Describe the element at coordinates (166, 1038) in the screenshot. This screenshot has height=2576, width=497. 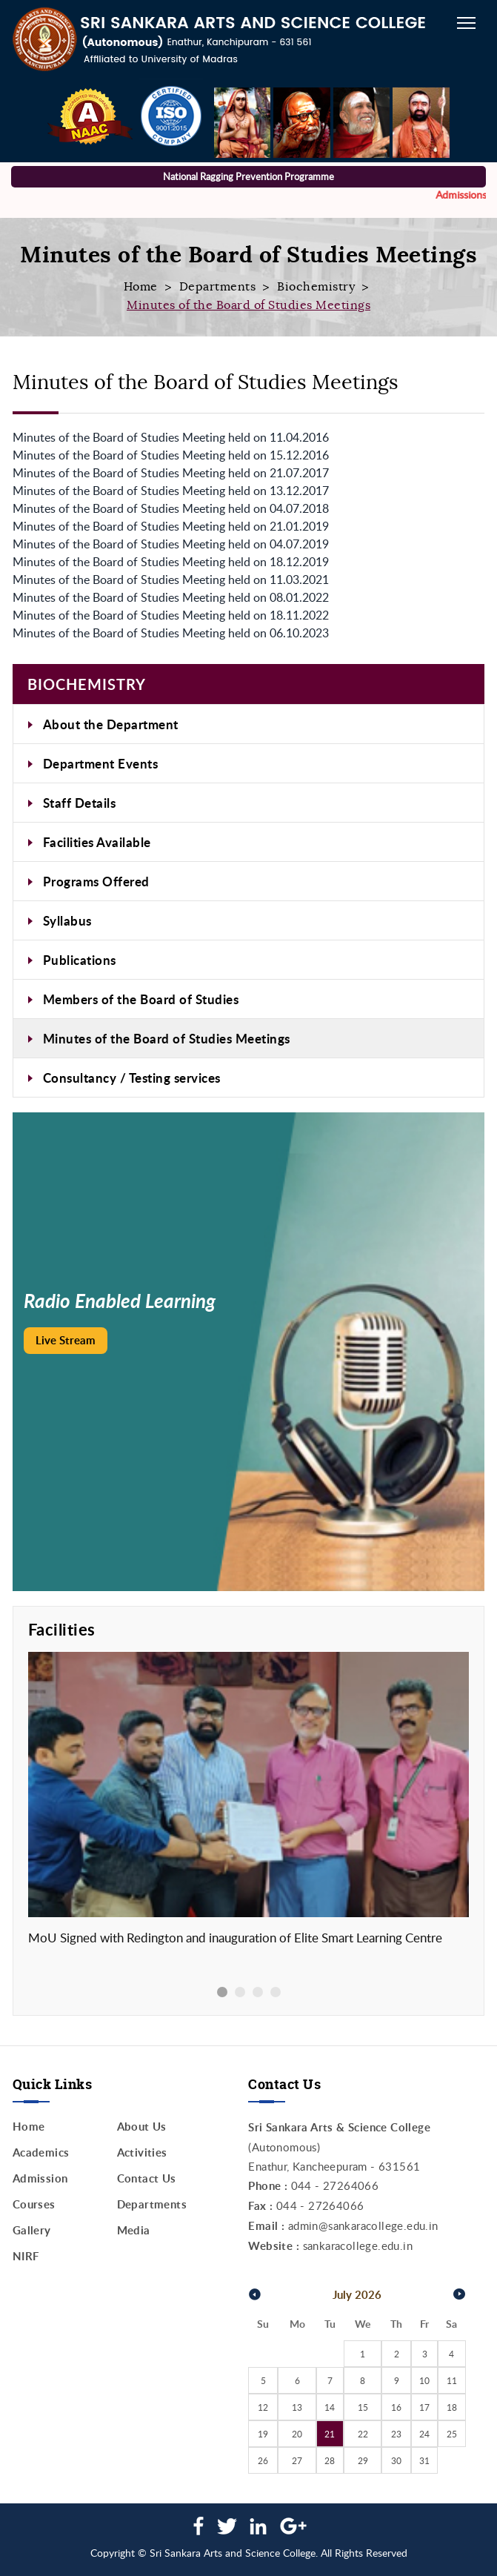
I see `Minutes of the Board of Studies Meetings` at that location.